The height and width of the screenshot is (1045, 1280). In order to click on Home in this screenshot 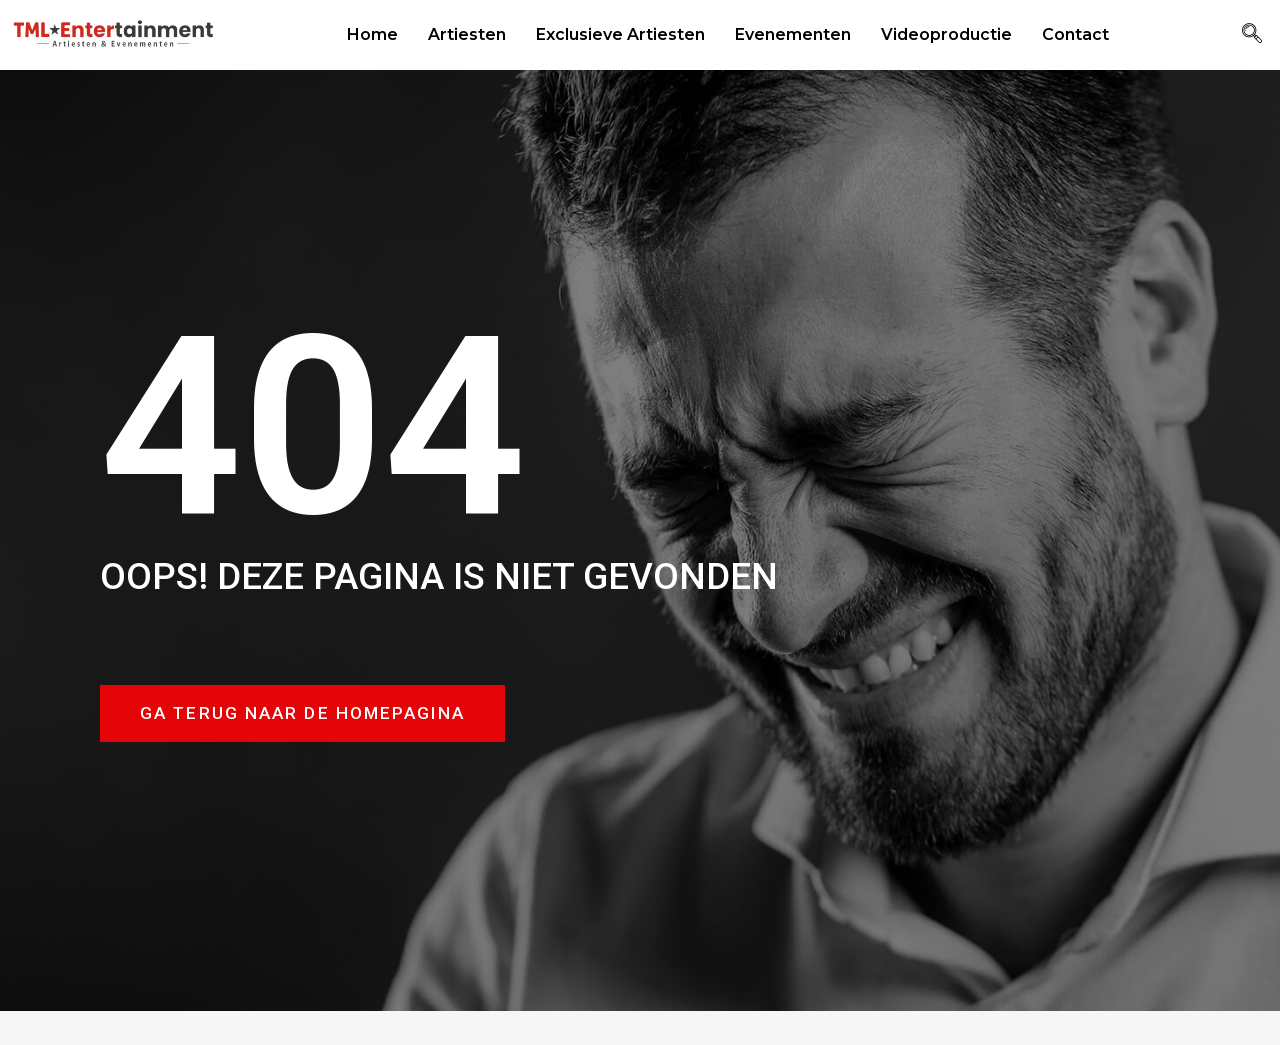, I will do `click(372, 34)`.